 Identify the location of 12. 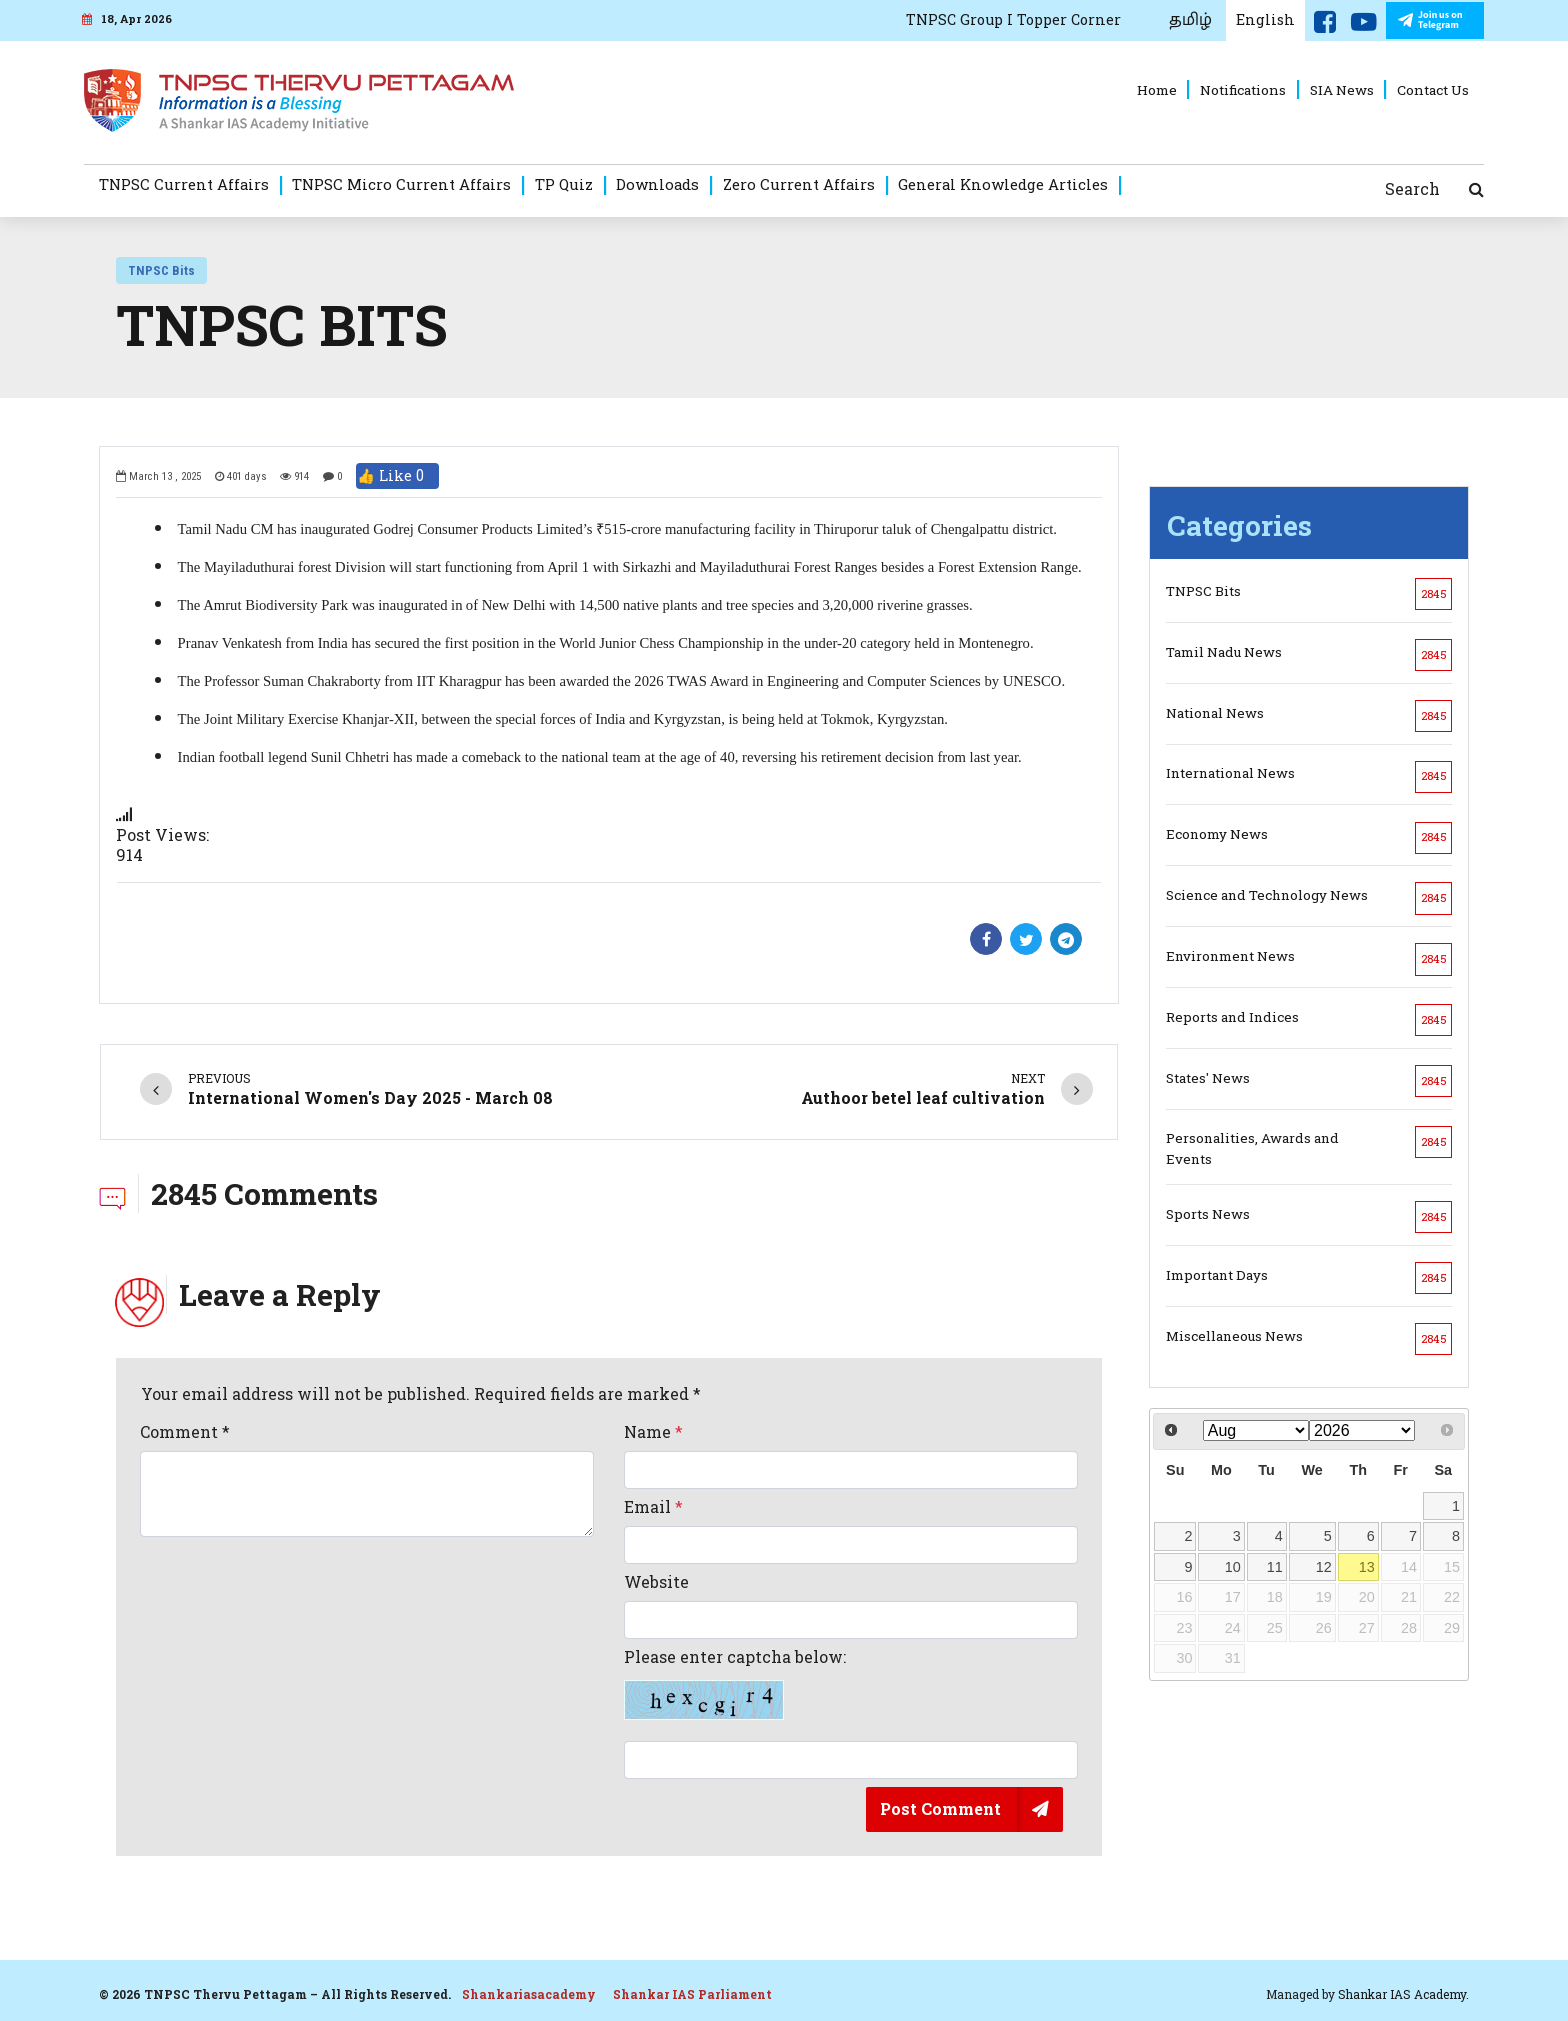
(1324, 1567).